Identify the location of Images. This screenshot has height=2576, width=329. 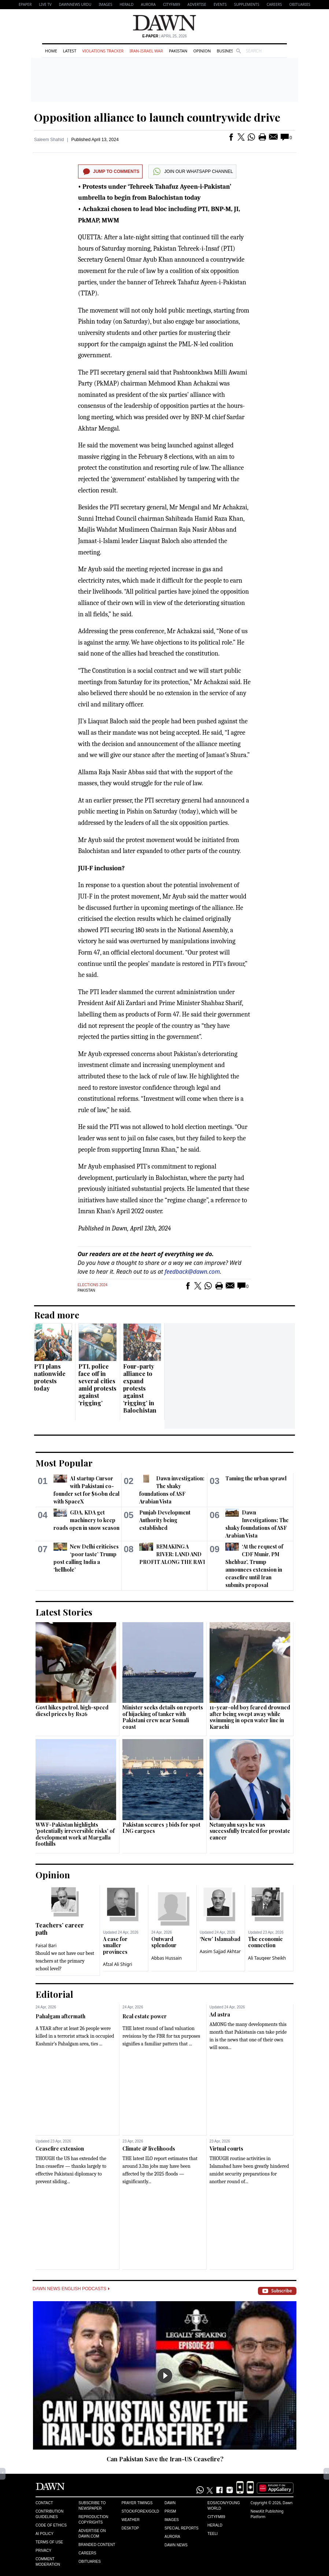
(105, 4).